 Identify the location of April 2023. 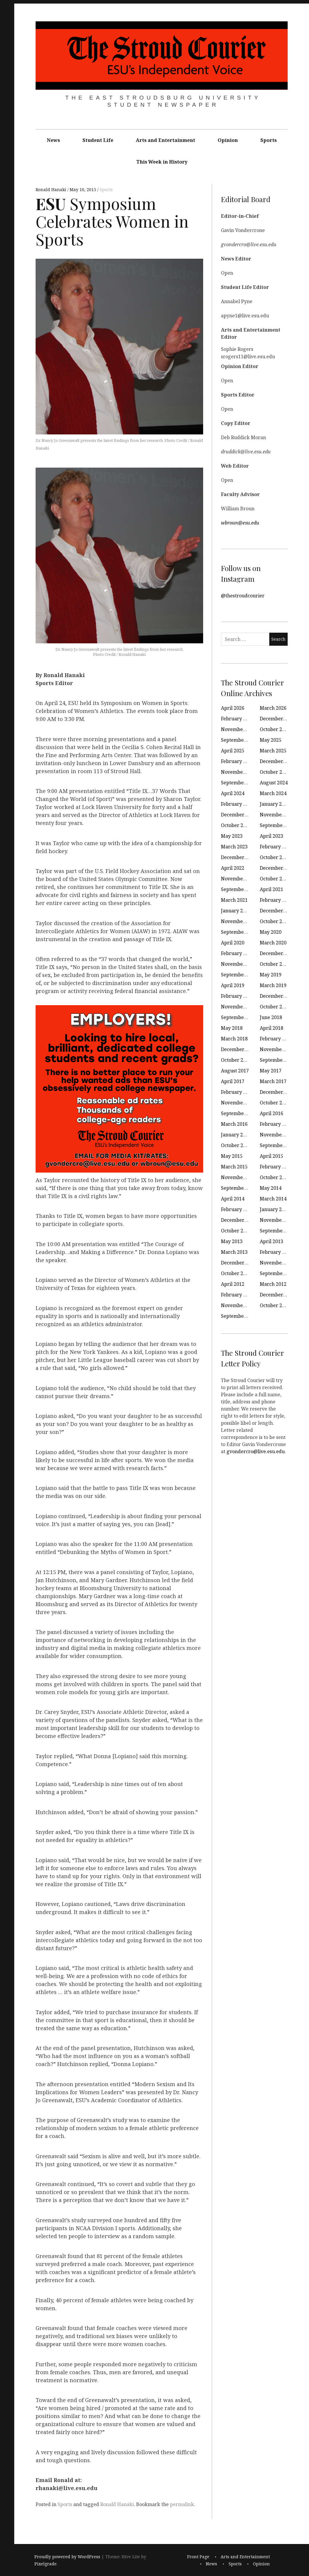
(271, 836).